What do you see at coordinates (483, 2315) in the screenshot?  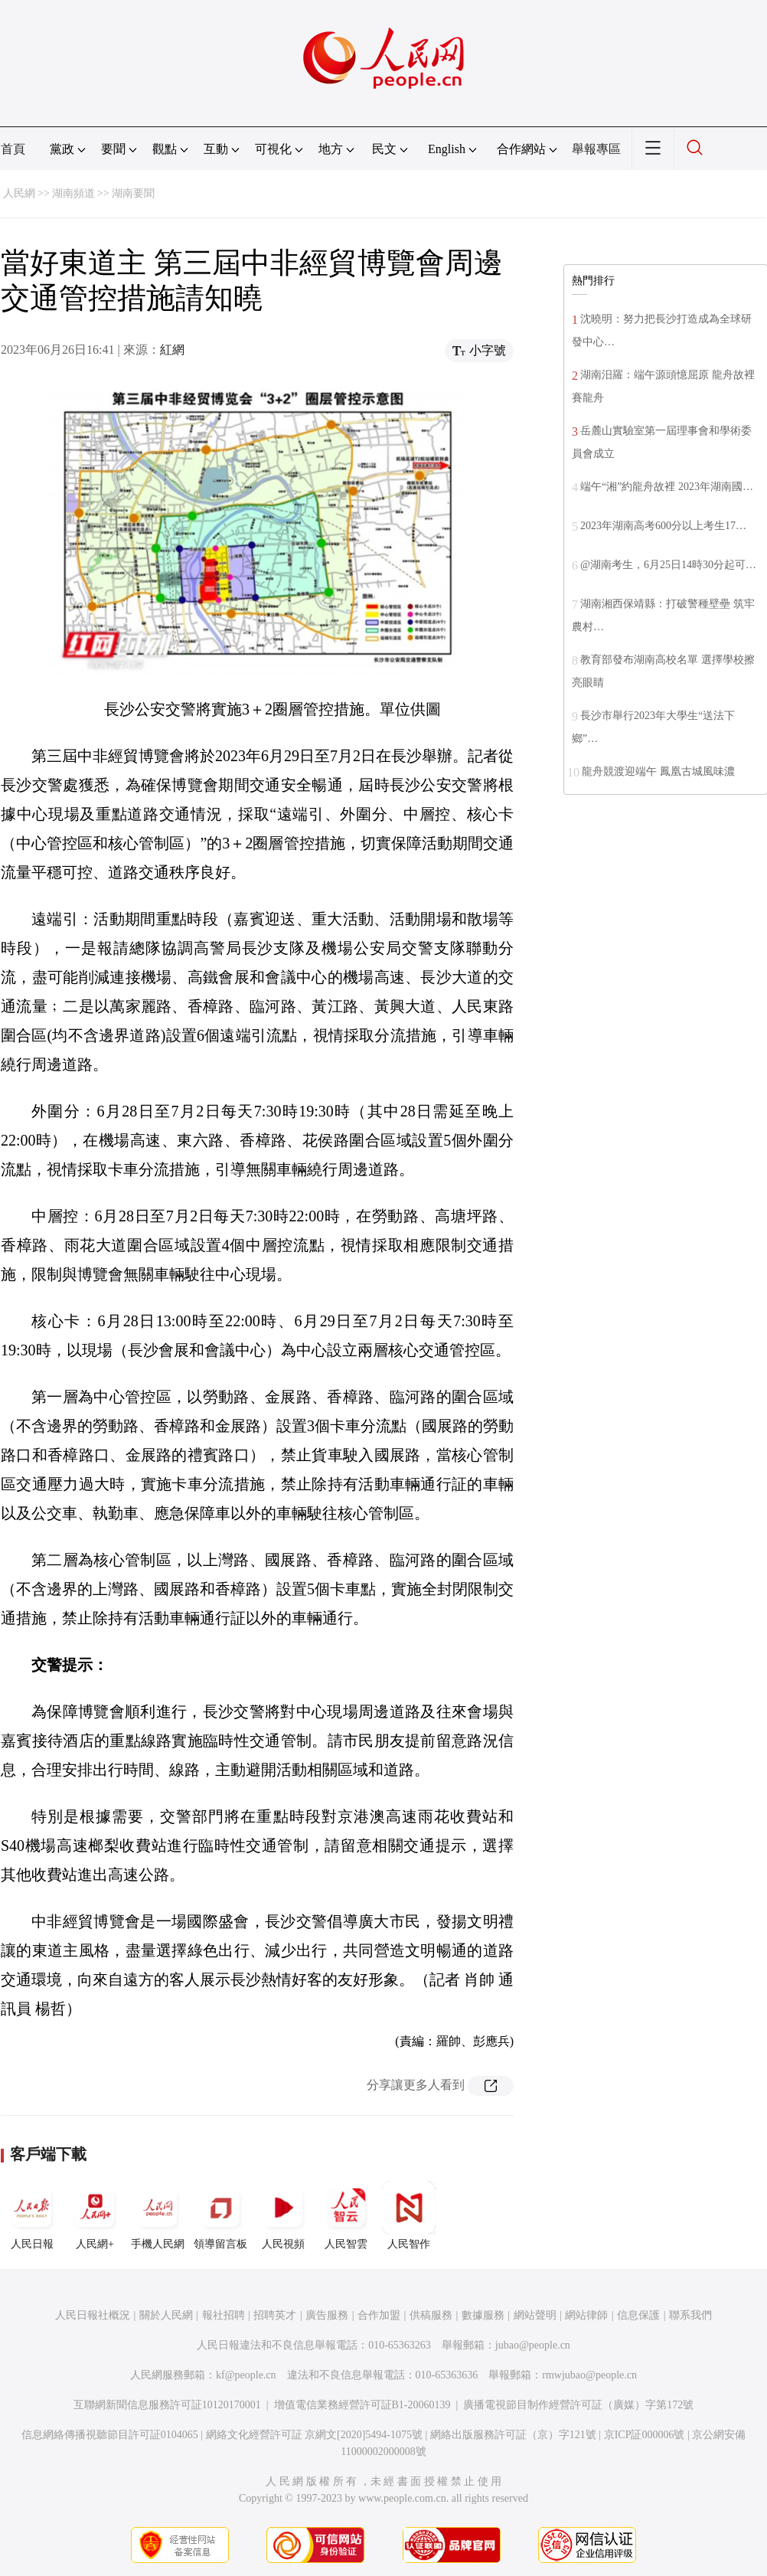 I see `數據服務` at bounding box center [483, 2315].